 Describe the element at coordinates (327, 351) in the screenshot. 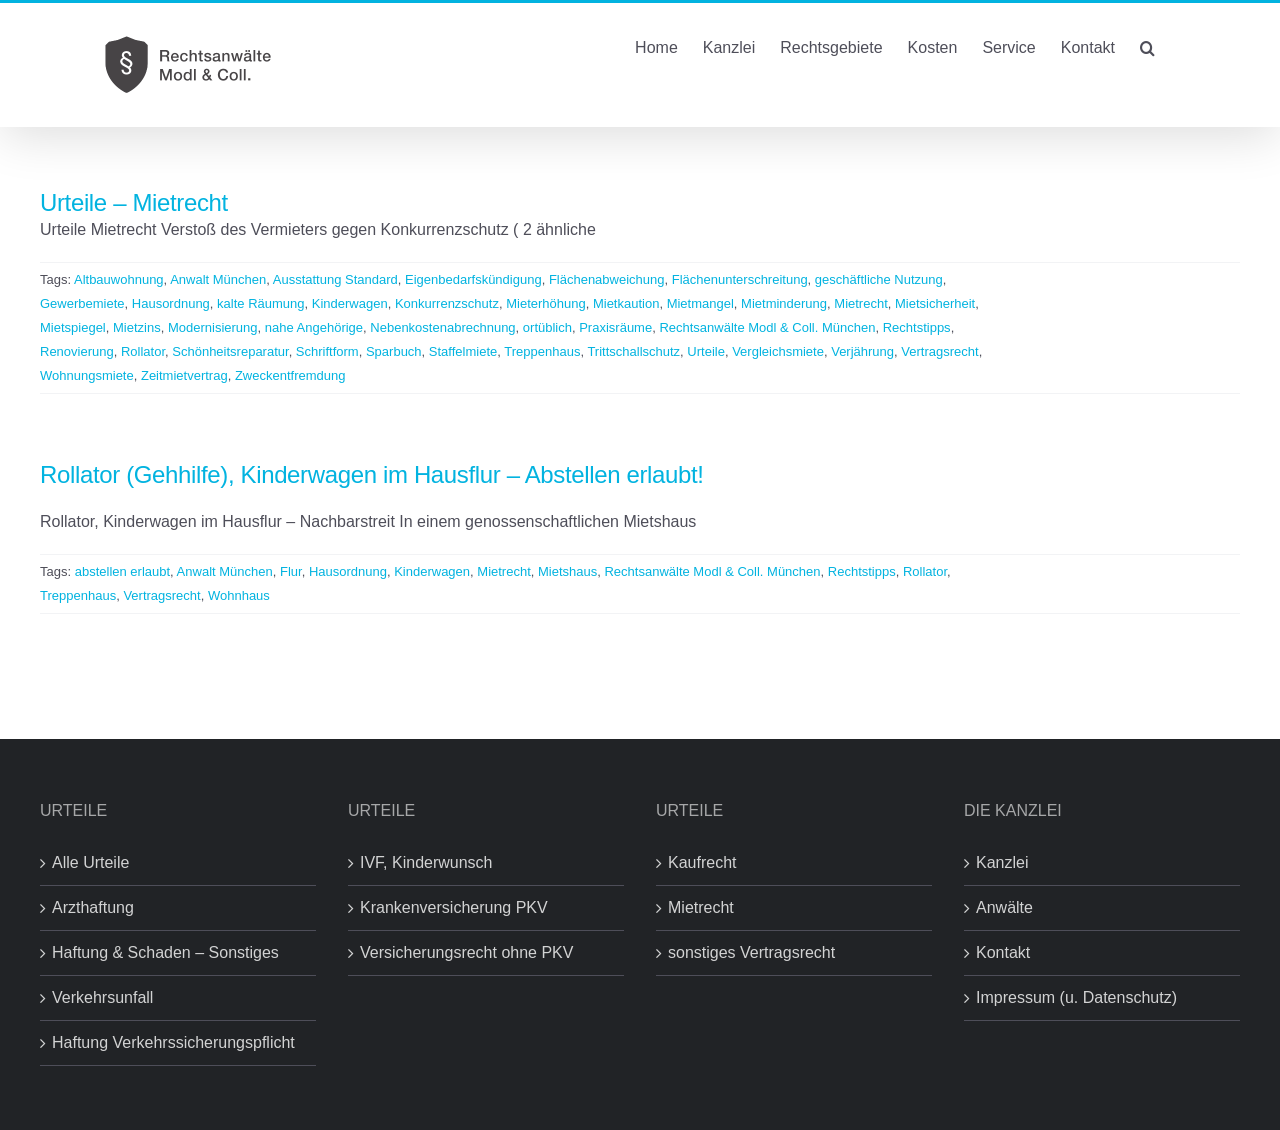

I see `Schriftform` at that location.